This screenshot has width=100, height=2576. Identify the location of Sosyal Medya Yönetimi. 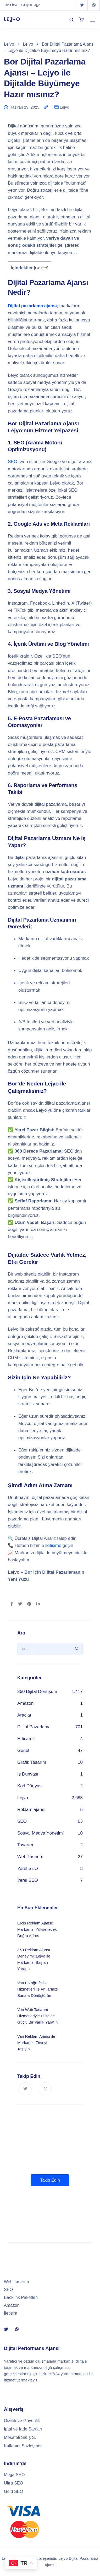
(40, 1833).